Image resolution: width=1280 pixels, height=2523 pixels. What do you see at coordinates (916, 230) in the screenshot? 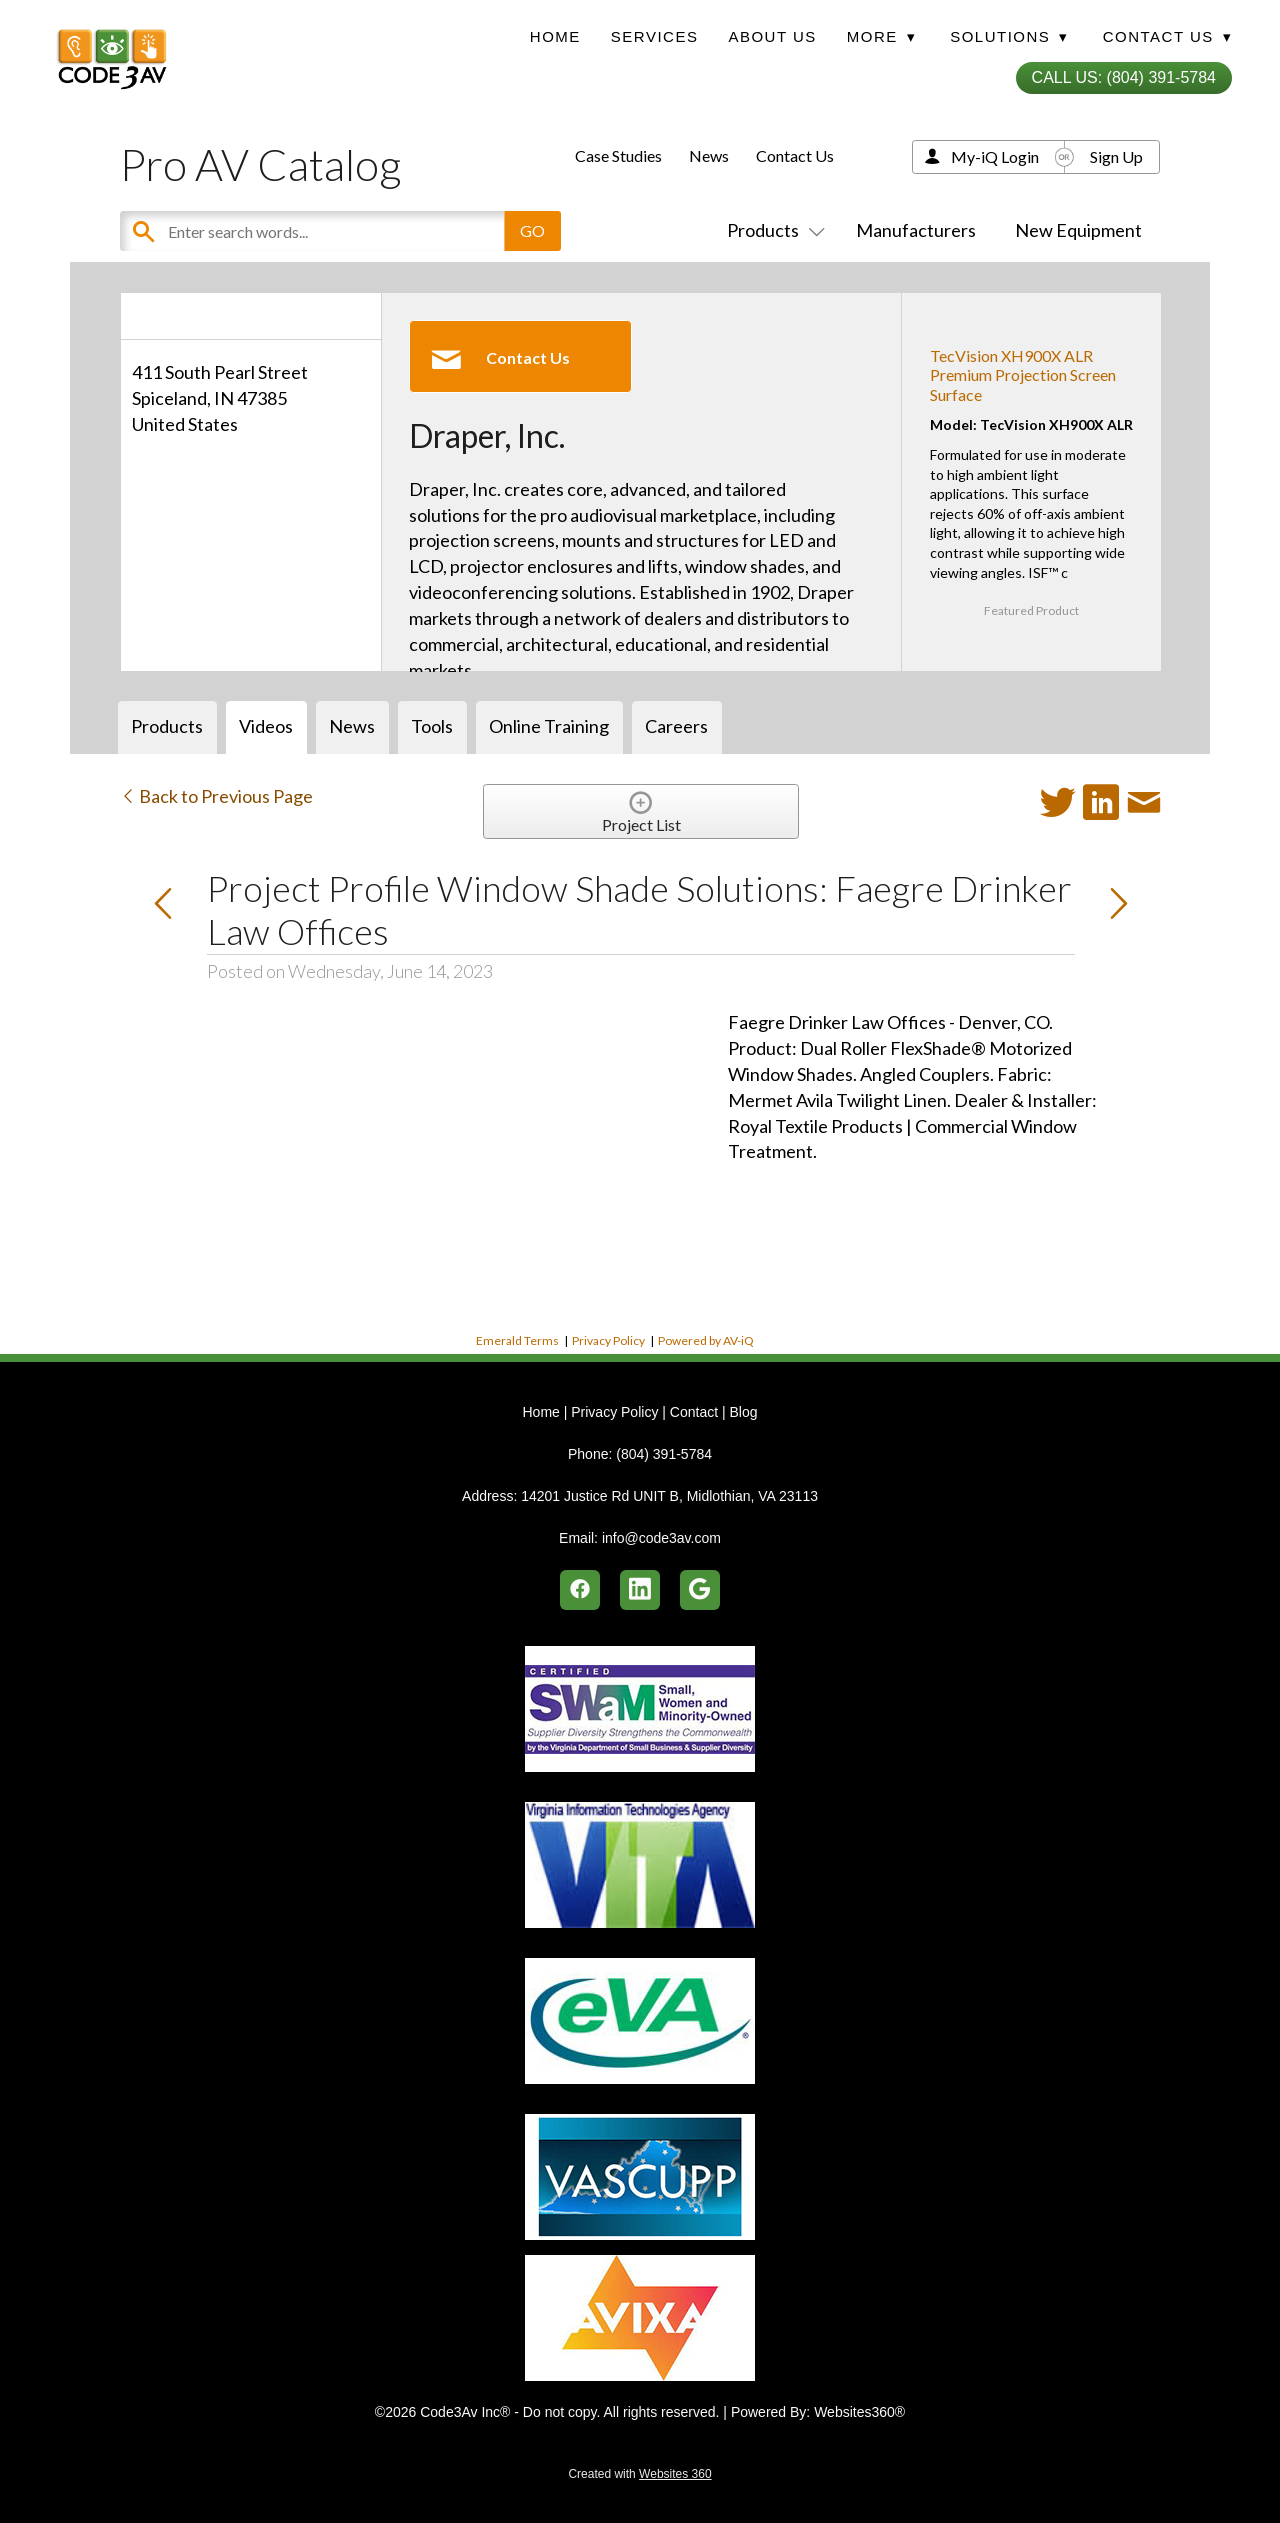
I see `Manufacturers` at bounding box center [916, 230].